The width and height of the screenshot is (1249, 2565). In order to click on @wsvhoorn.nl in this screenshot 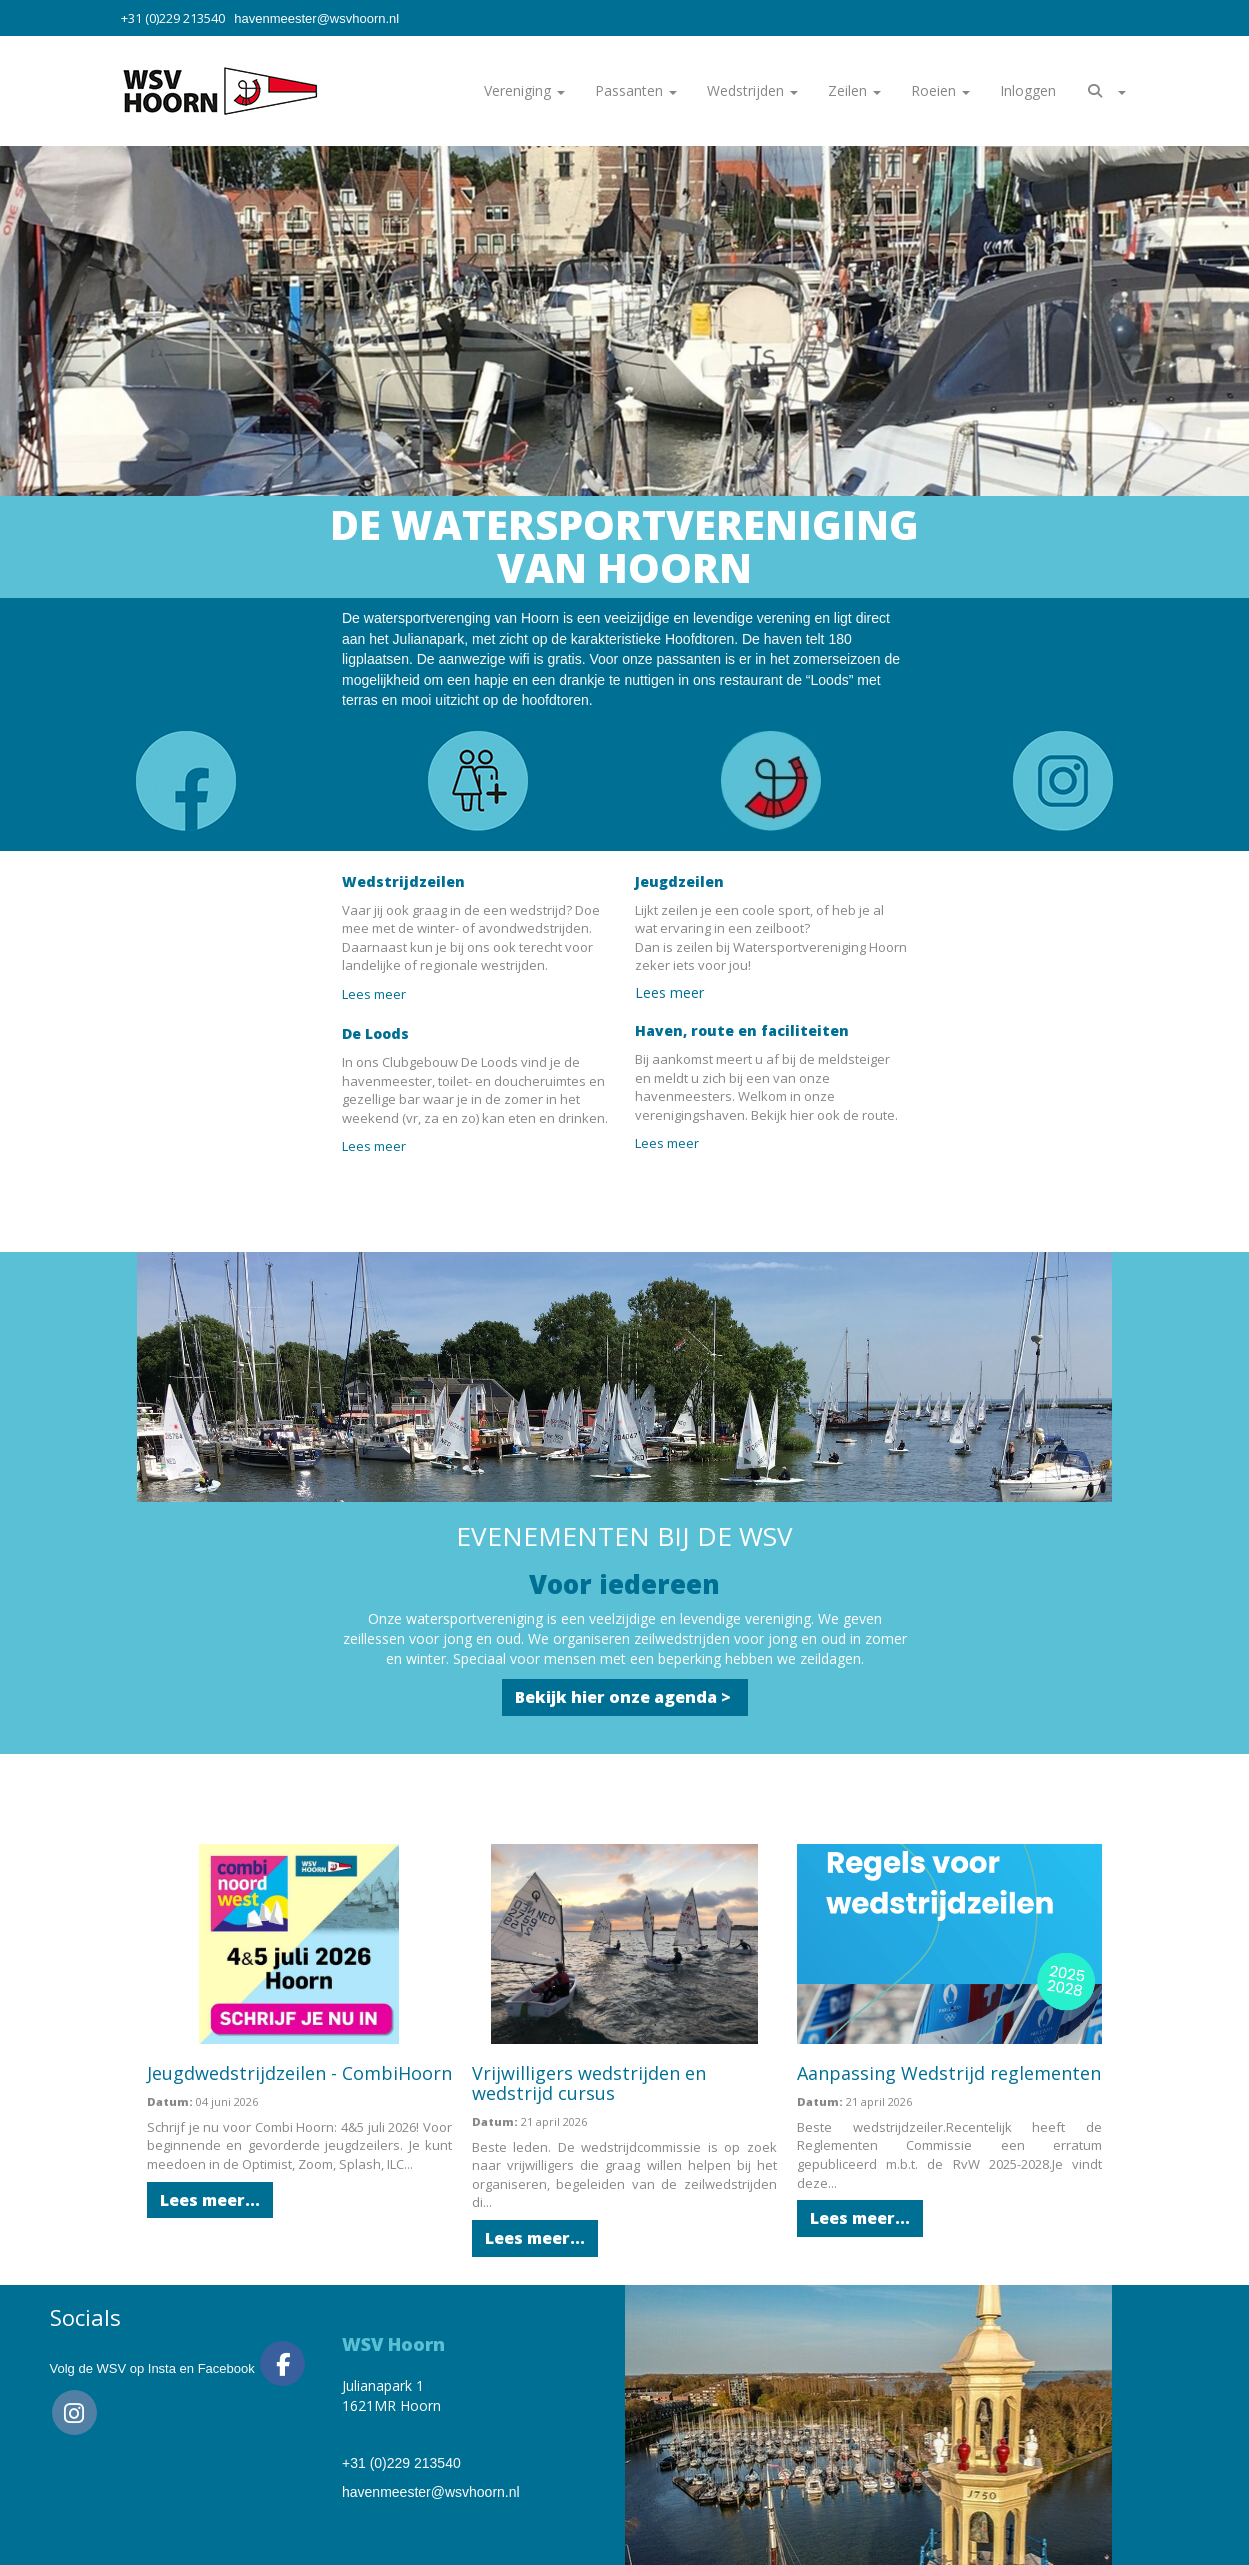, I will do `click(316, 18)`.